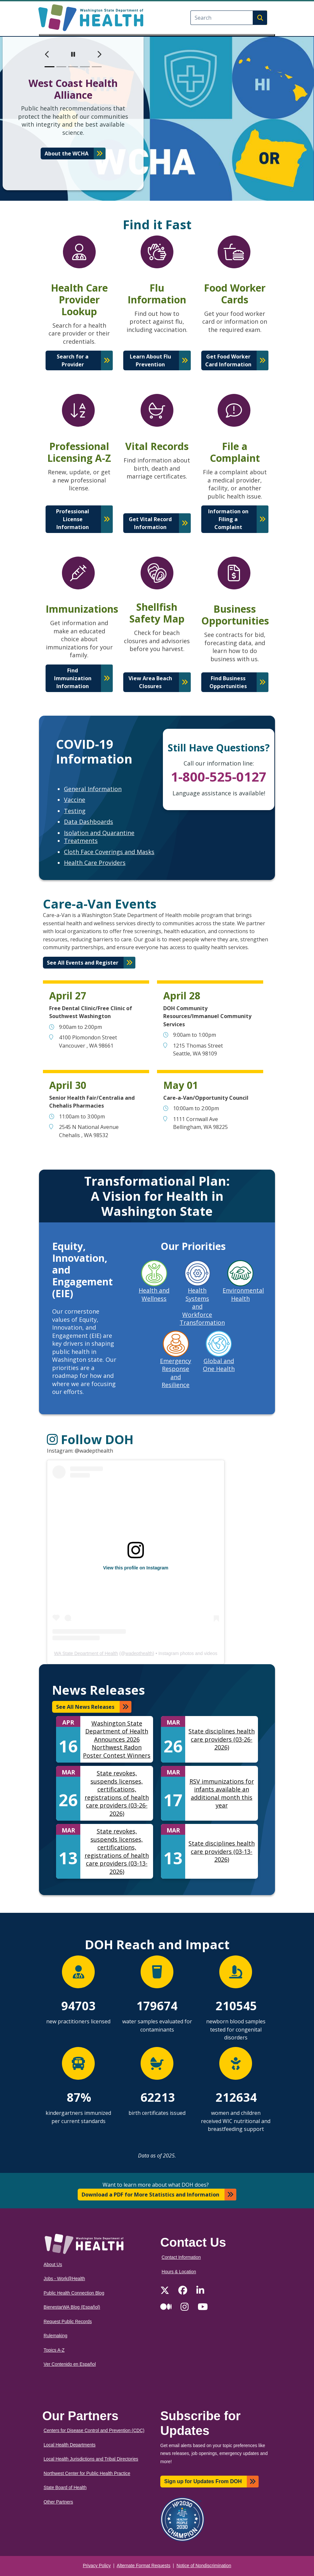 The image size is (314, 2576). Describe the element at coordinates (53, 2264) in the screenshot. I see `About Us` at that location.